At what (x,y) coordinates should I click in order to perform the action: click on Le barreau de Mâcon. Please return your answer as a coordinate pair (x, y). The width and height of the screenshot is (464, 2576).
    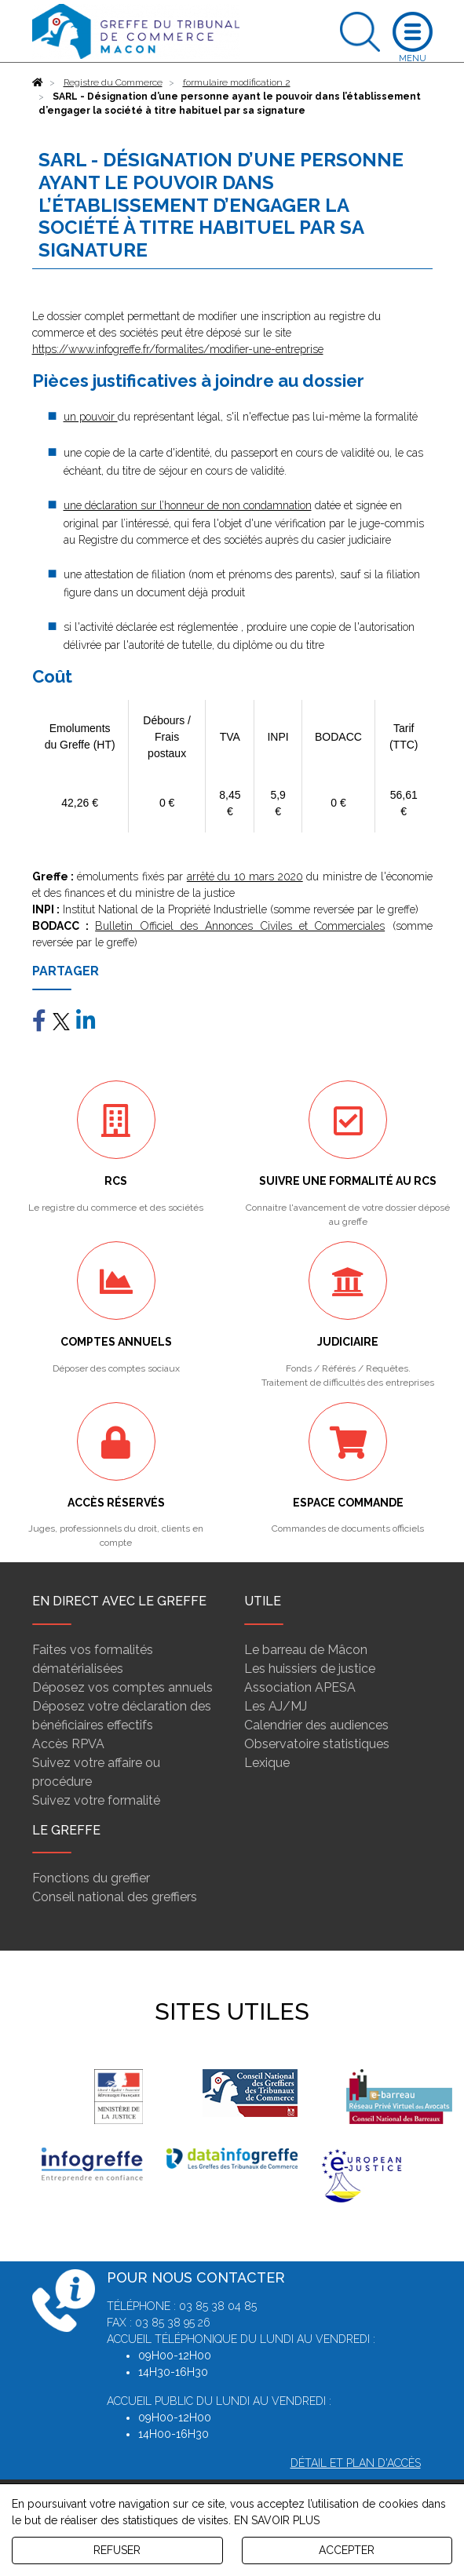
    Looking at the image, I should click on (305, 1649).